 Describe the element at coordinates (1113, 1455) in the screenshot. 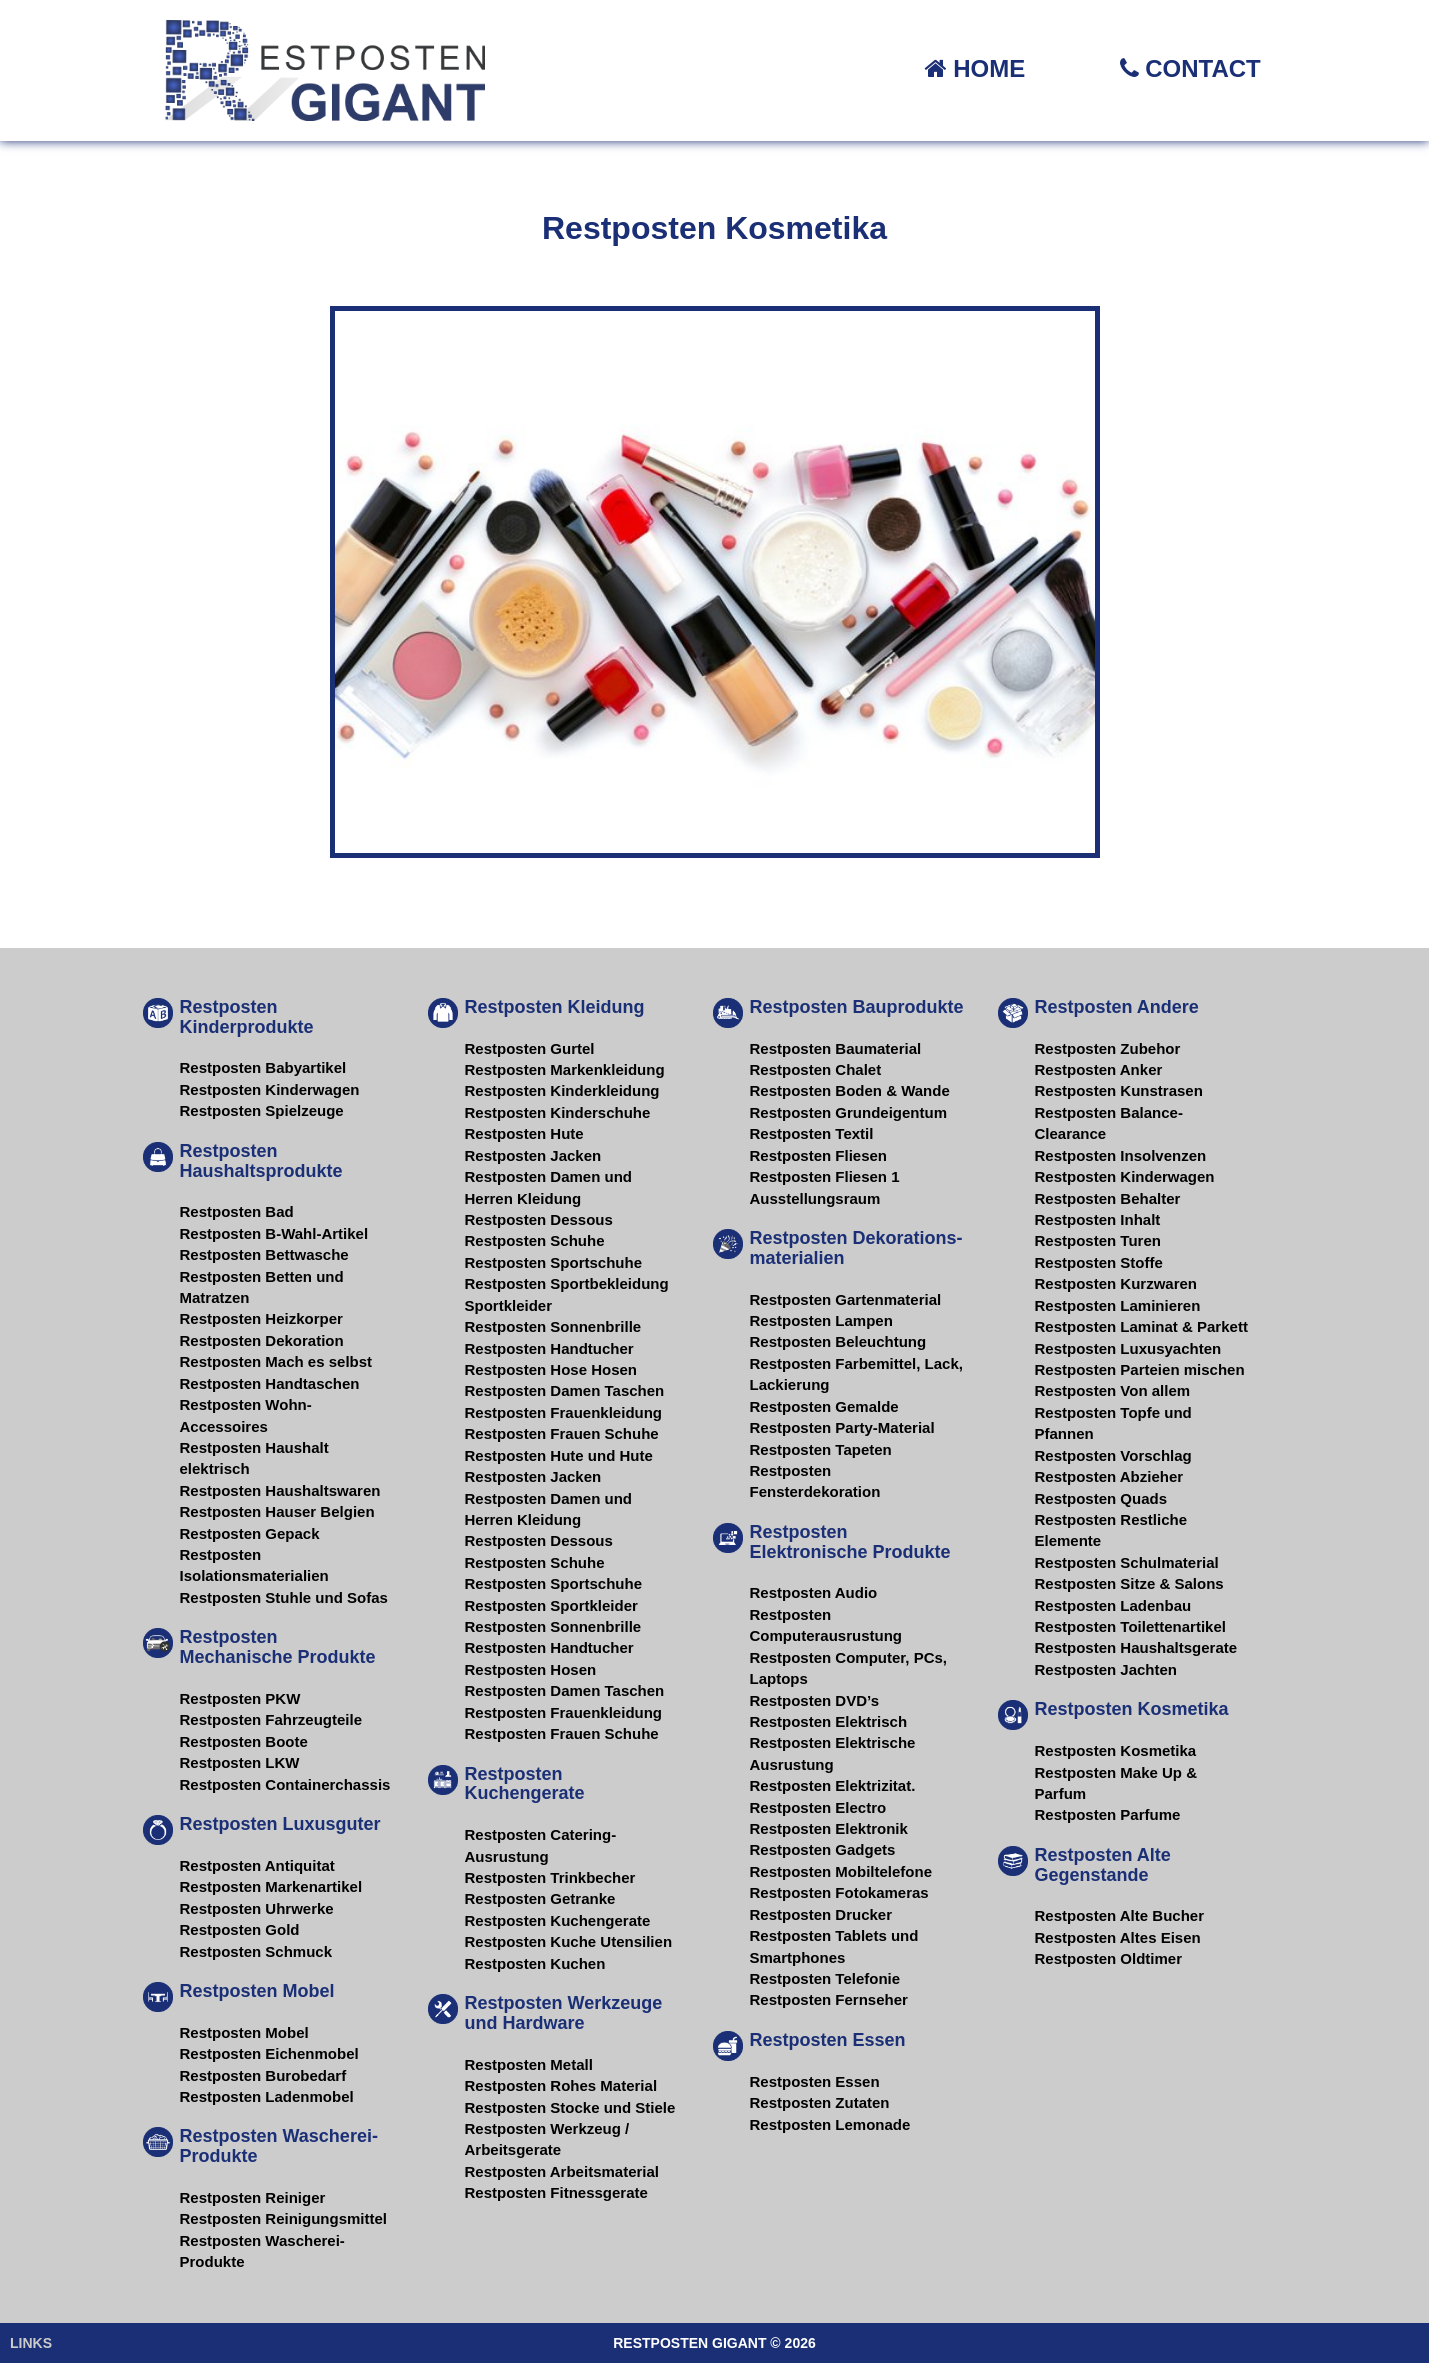

I see `Restposten Vorschlag` at that location.